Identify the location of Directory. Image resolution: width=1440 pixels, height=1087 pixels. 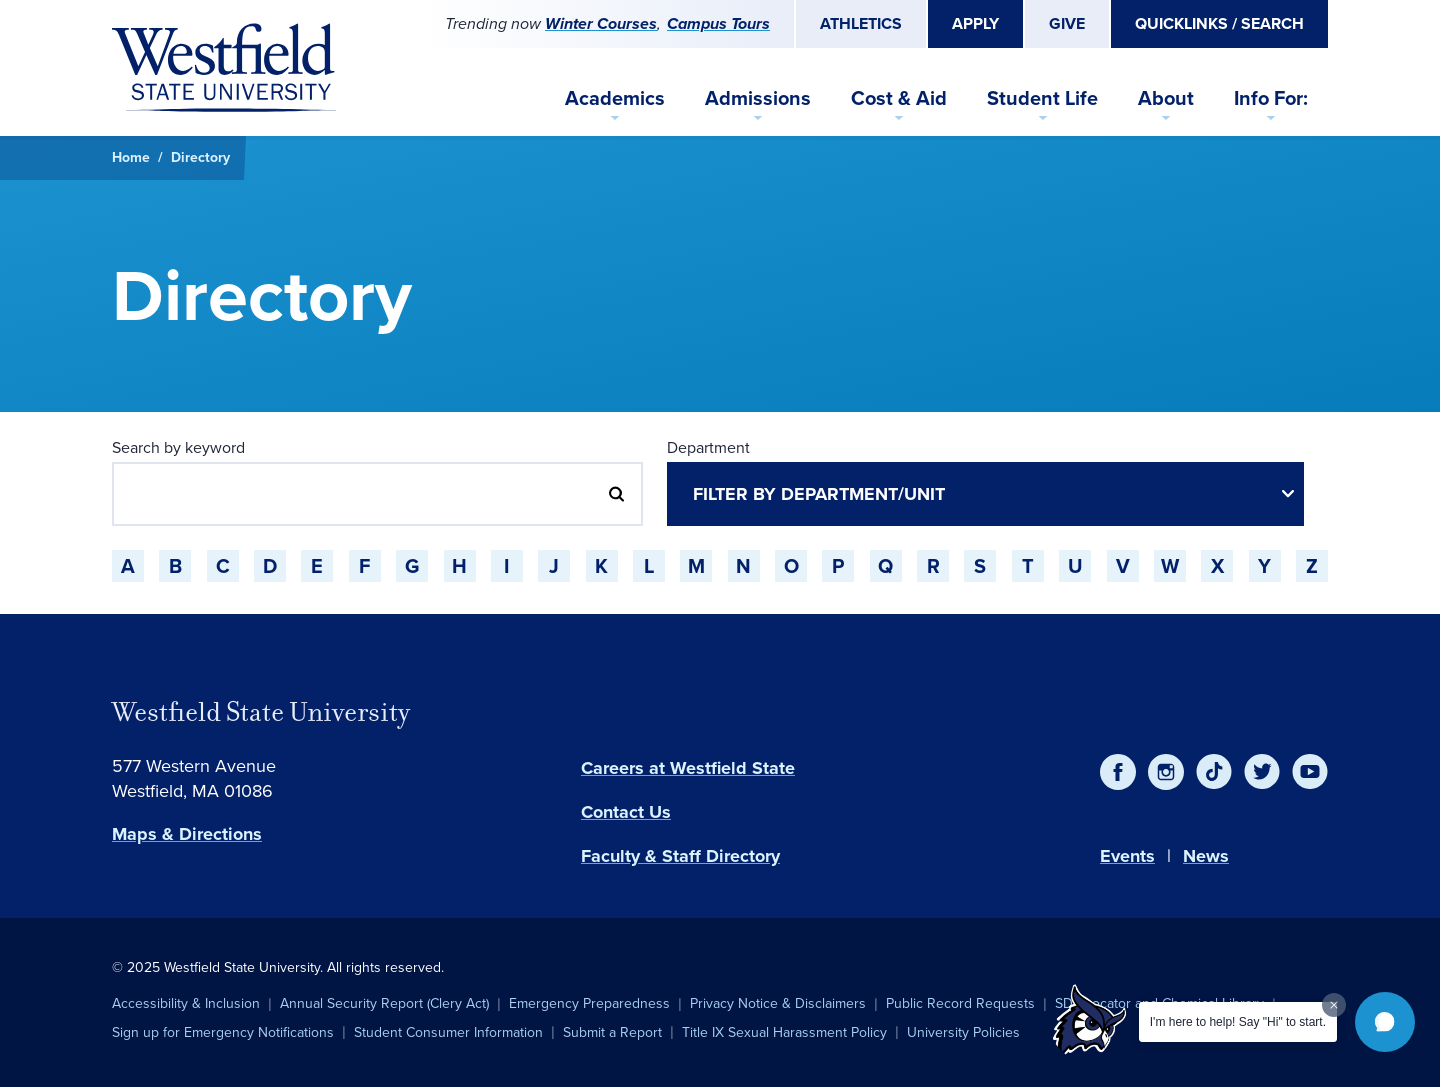
(200, 157).